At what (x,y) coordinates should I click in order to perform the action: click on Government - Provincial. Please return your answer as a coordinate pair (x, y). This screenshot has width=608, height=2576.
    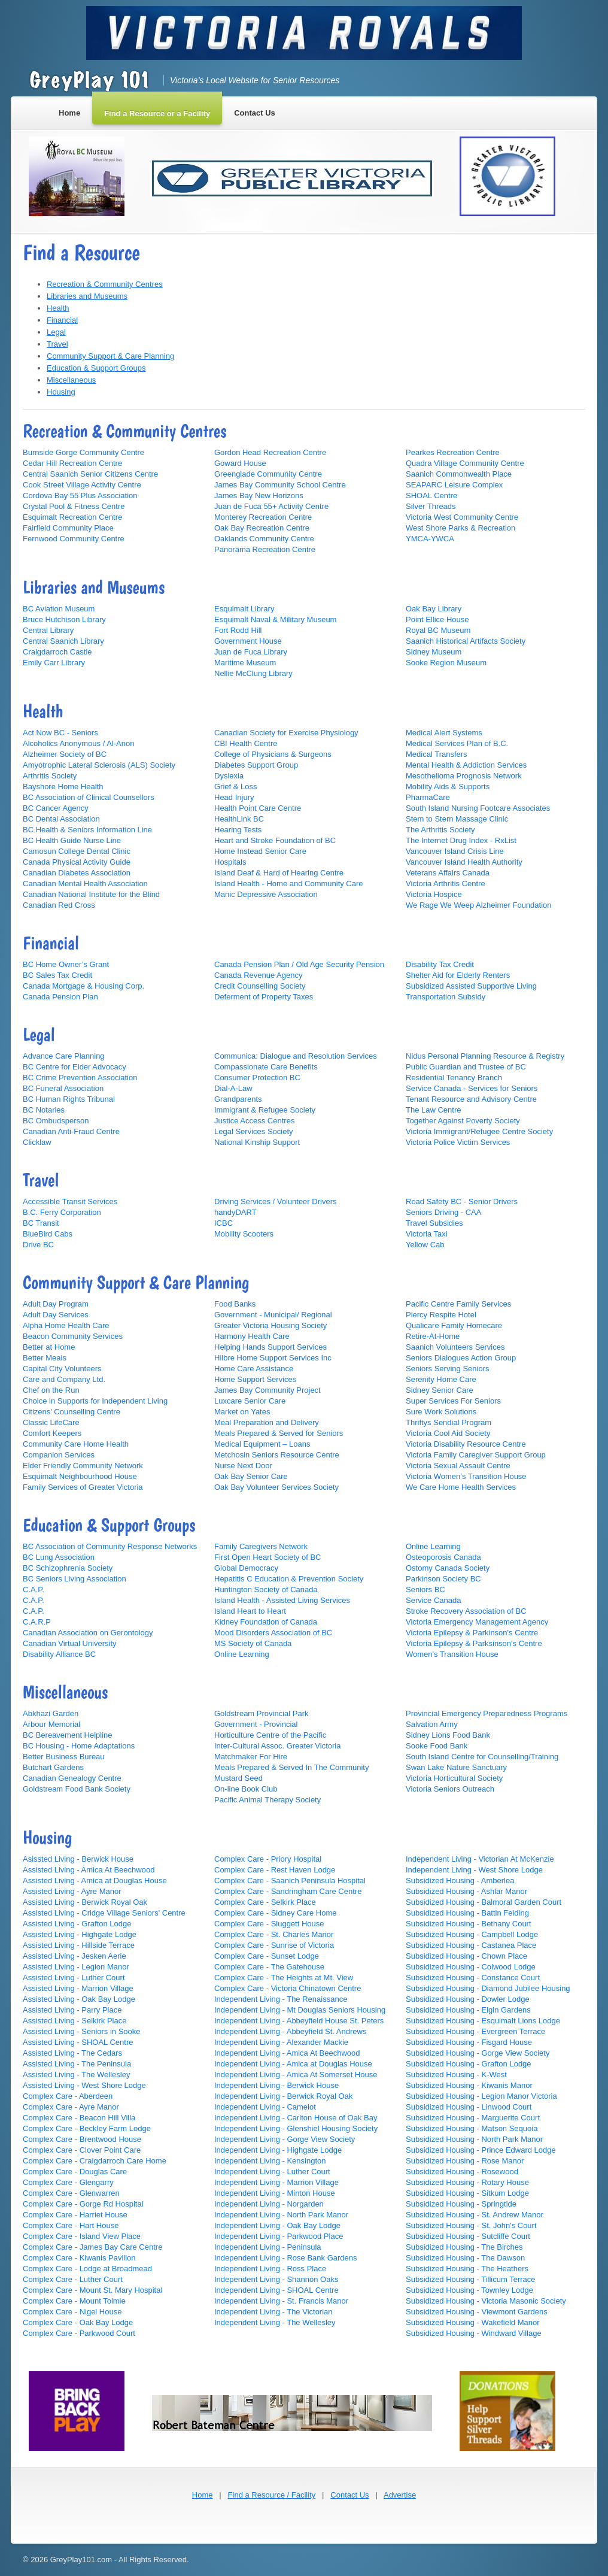
    Looking at the image, I should click on (255, 1724).